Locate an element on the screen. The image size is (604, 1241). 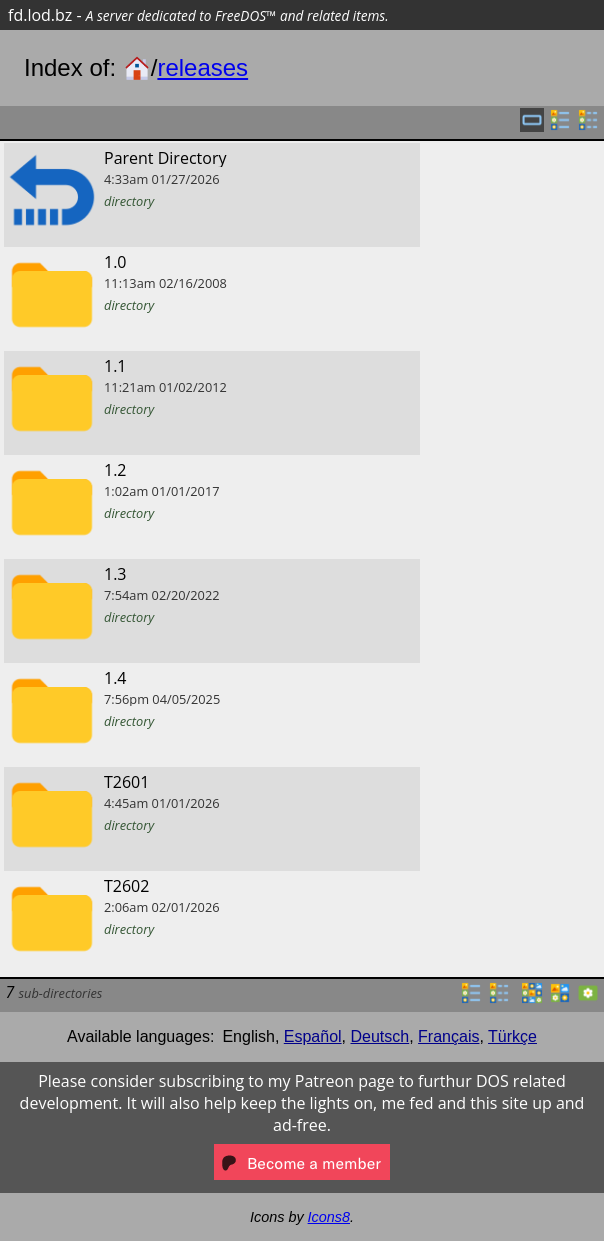
Español is located at coordinates (313, 1036).